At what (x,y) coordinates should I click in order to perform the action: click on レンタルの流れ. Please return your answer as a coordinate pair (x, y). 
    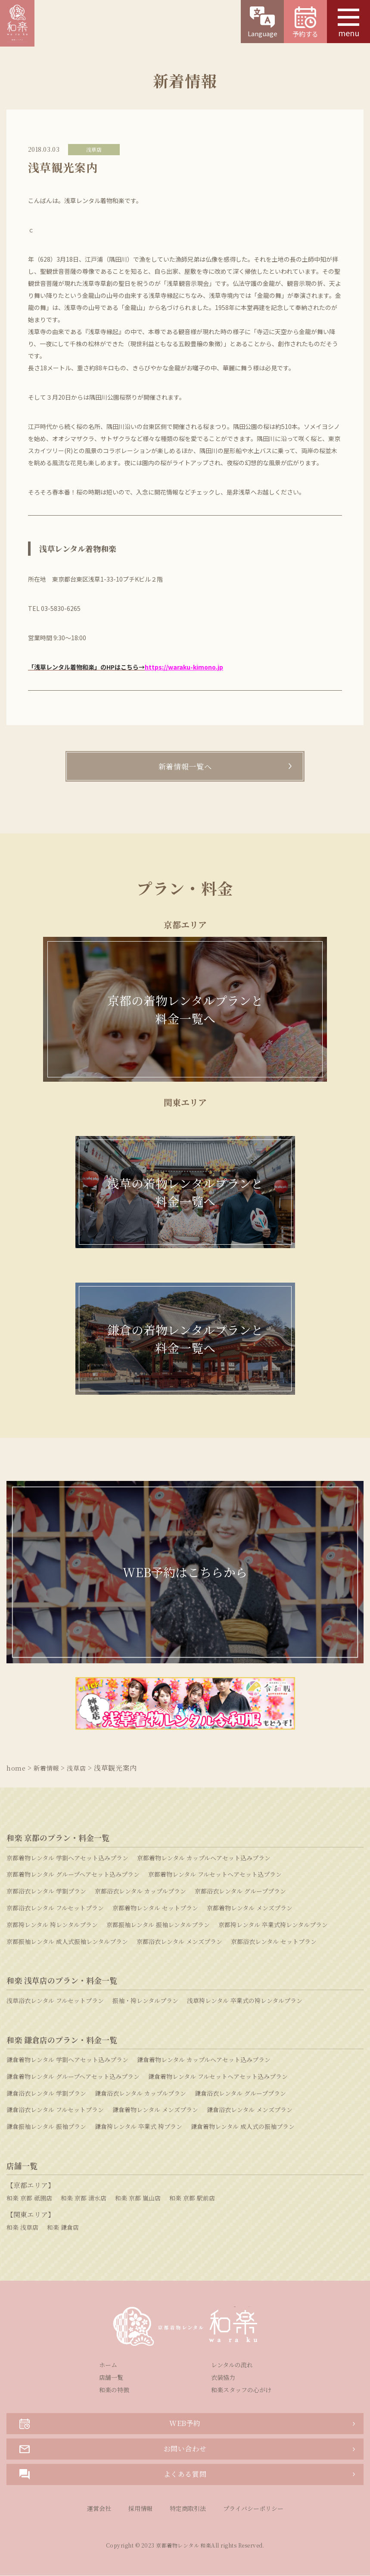
    Looking at the image, I should click on (232, 2365).